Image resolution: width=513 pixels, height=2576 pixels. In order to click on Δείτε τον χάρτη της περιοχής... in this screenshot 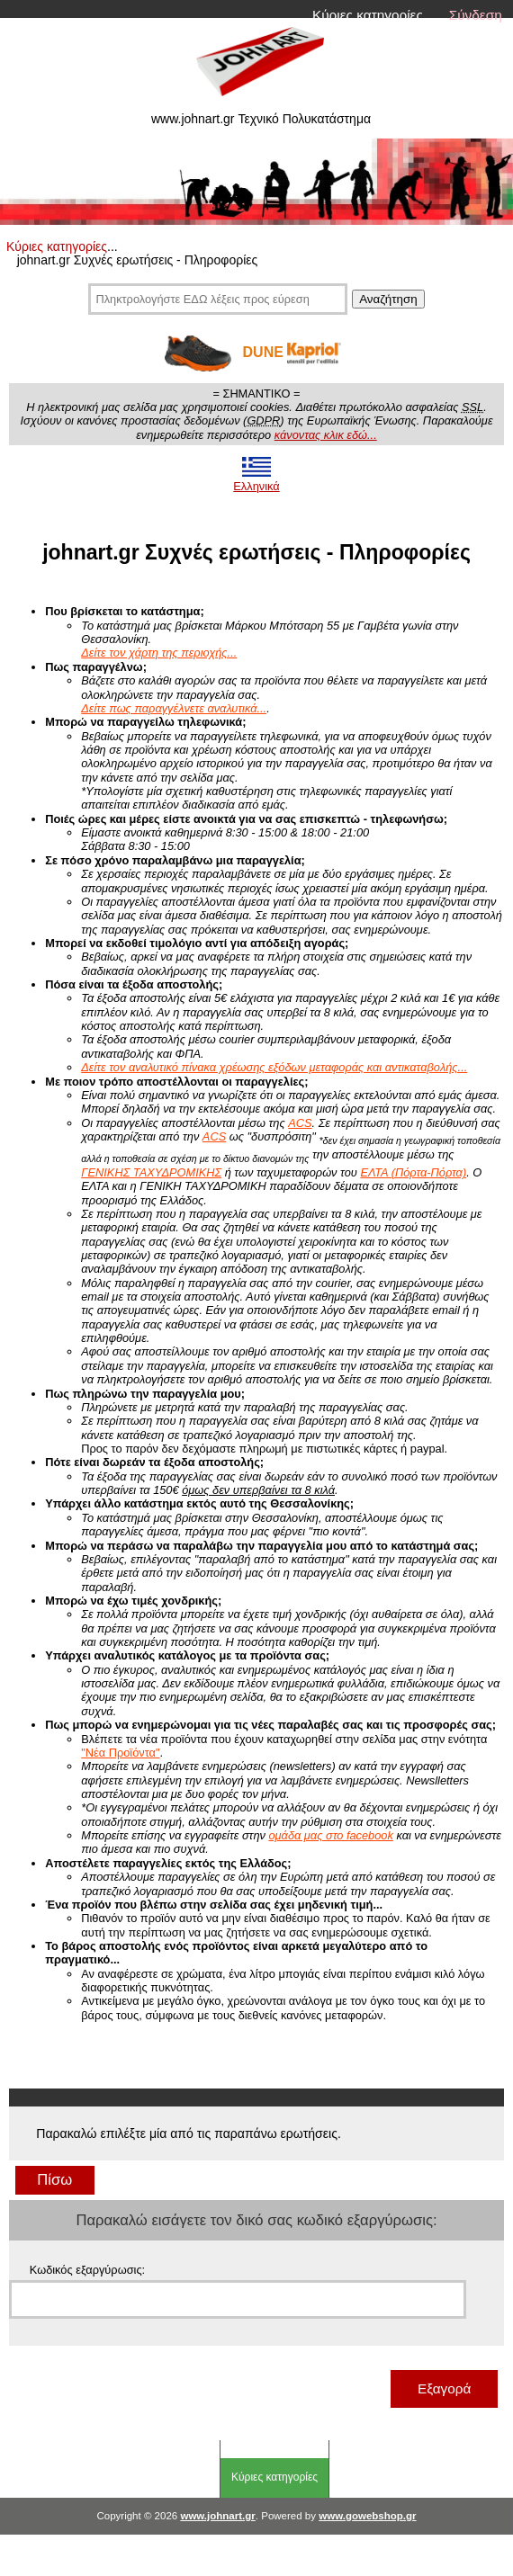, I will do `click(159, 652)`.